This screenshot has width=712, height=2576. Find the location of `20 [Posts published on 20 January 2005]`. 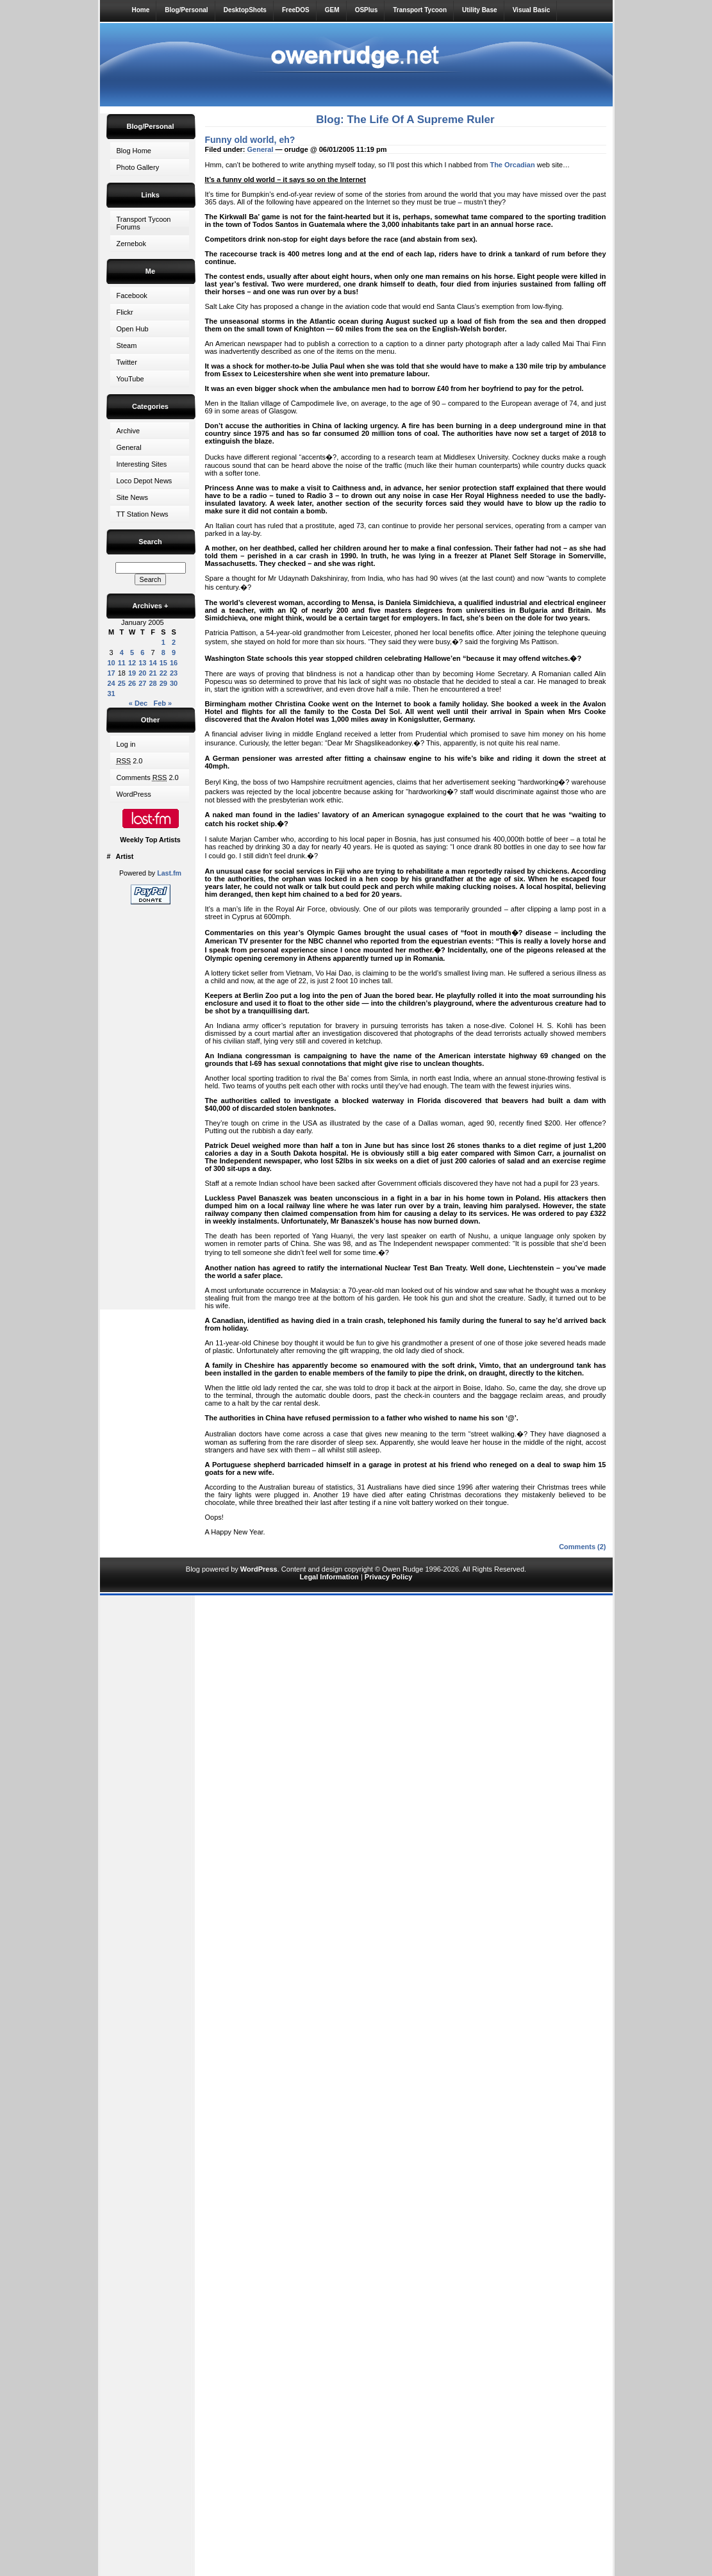

20 [Posts published on 20 January 2005] is located at coordinates (142, 673).